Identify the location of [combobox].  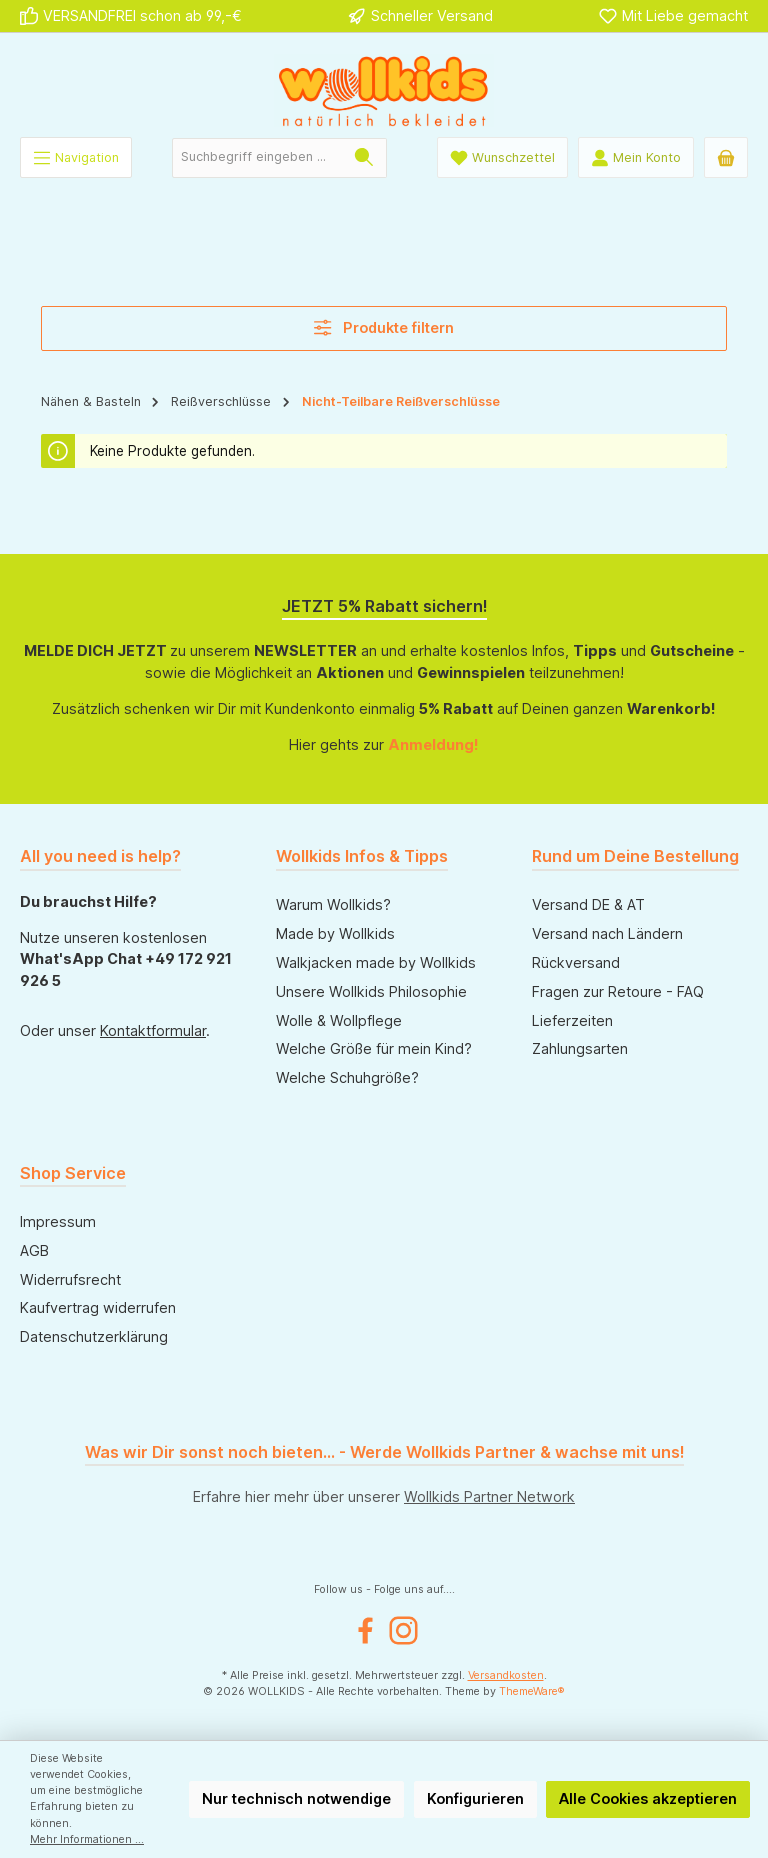
(257, 158).